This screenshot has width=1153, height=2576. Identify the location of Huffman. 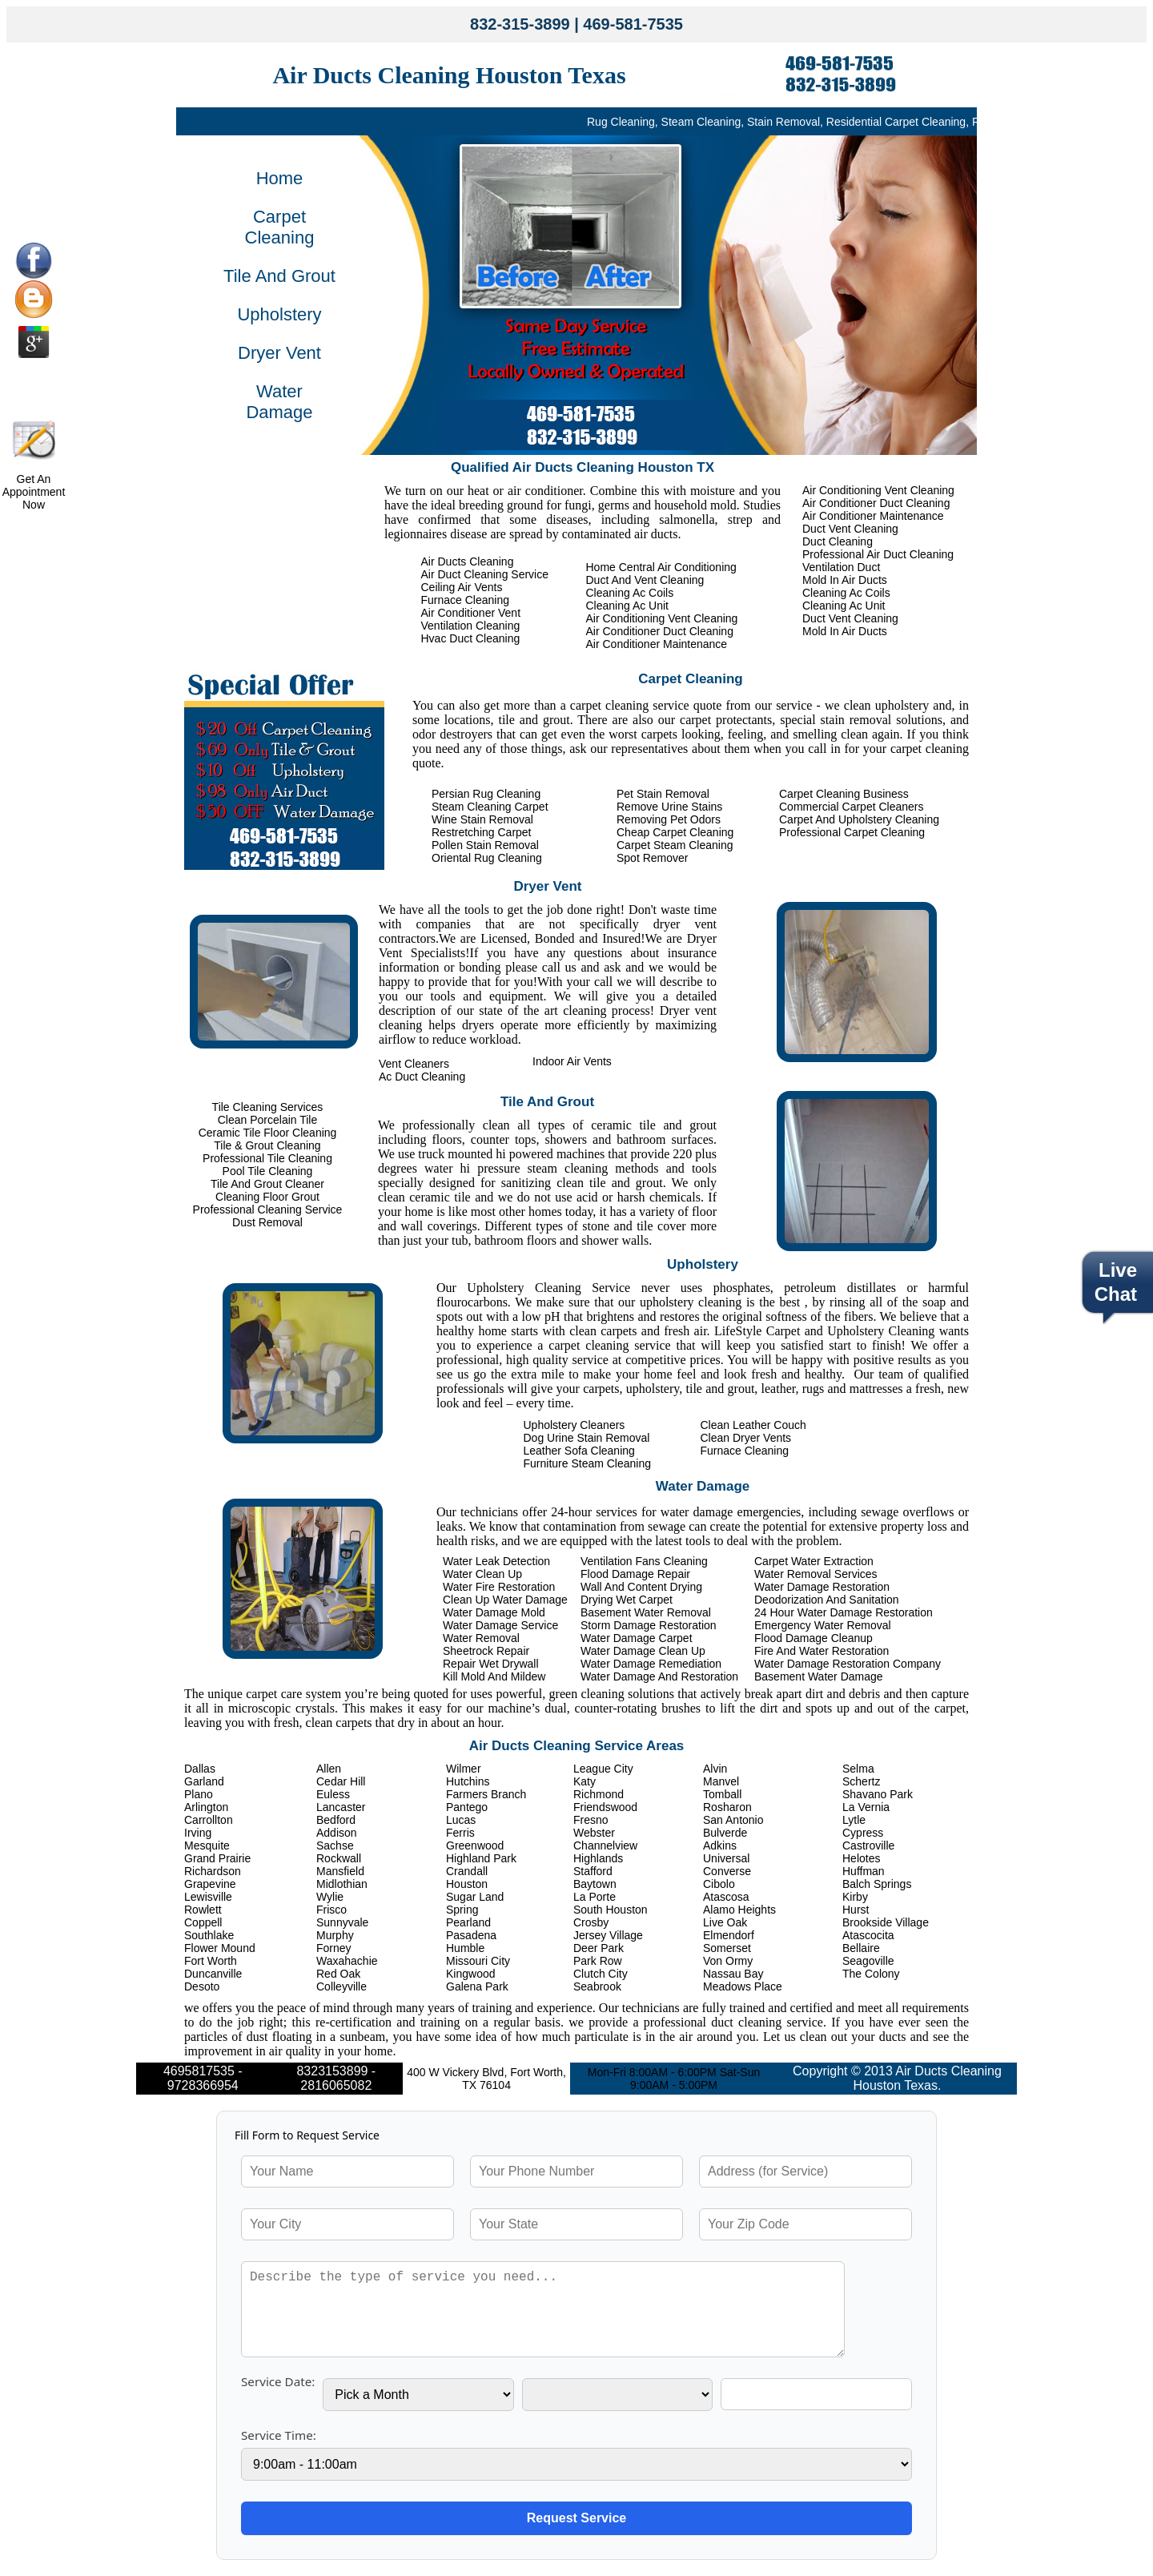
(863, 1871).